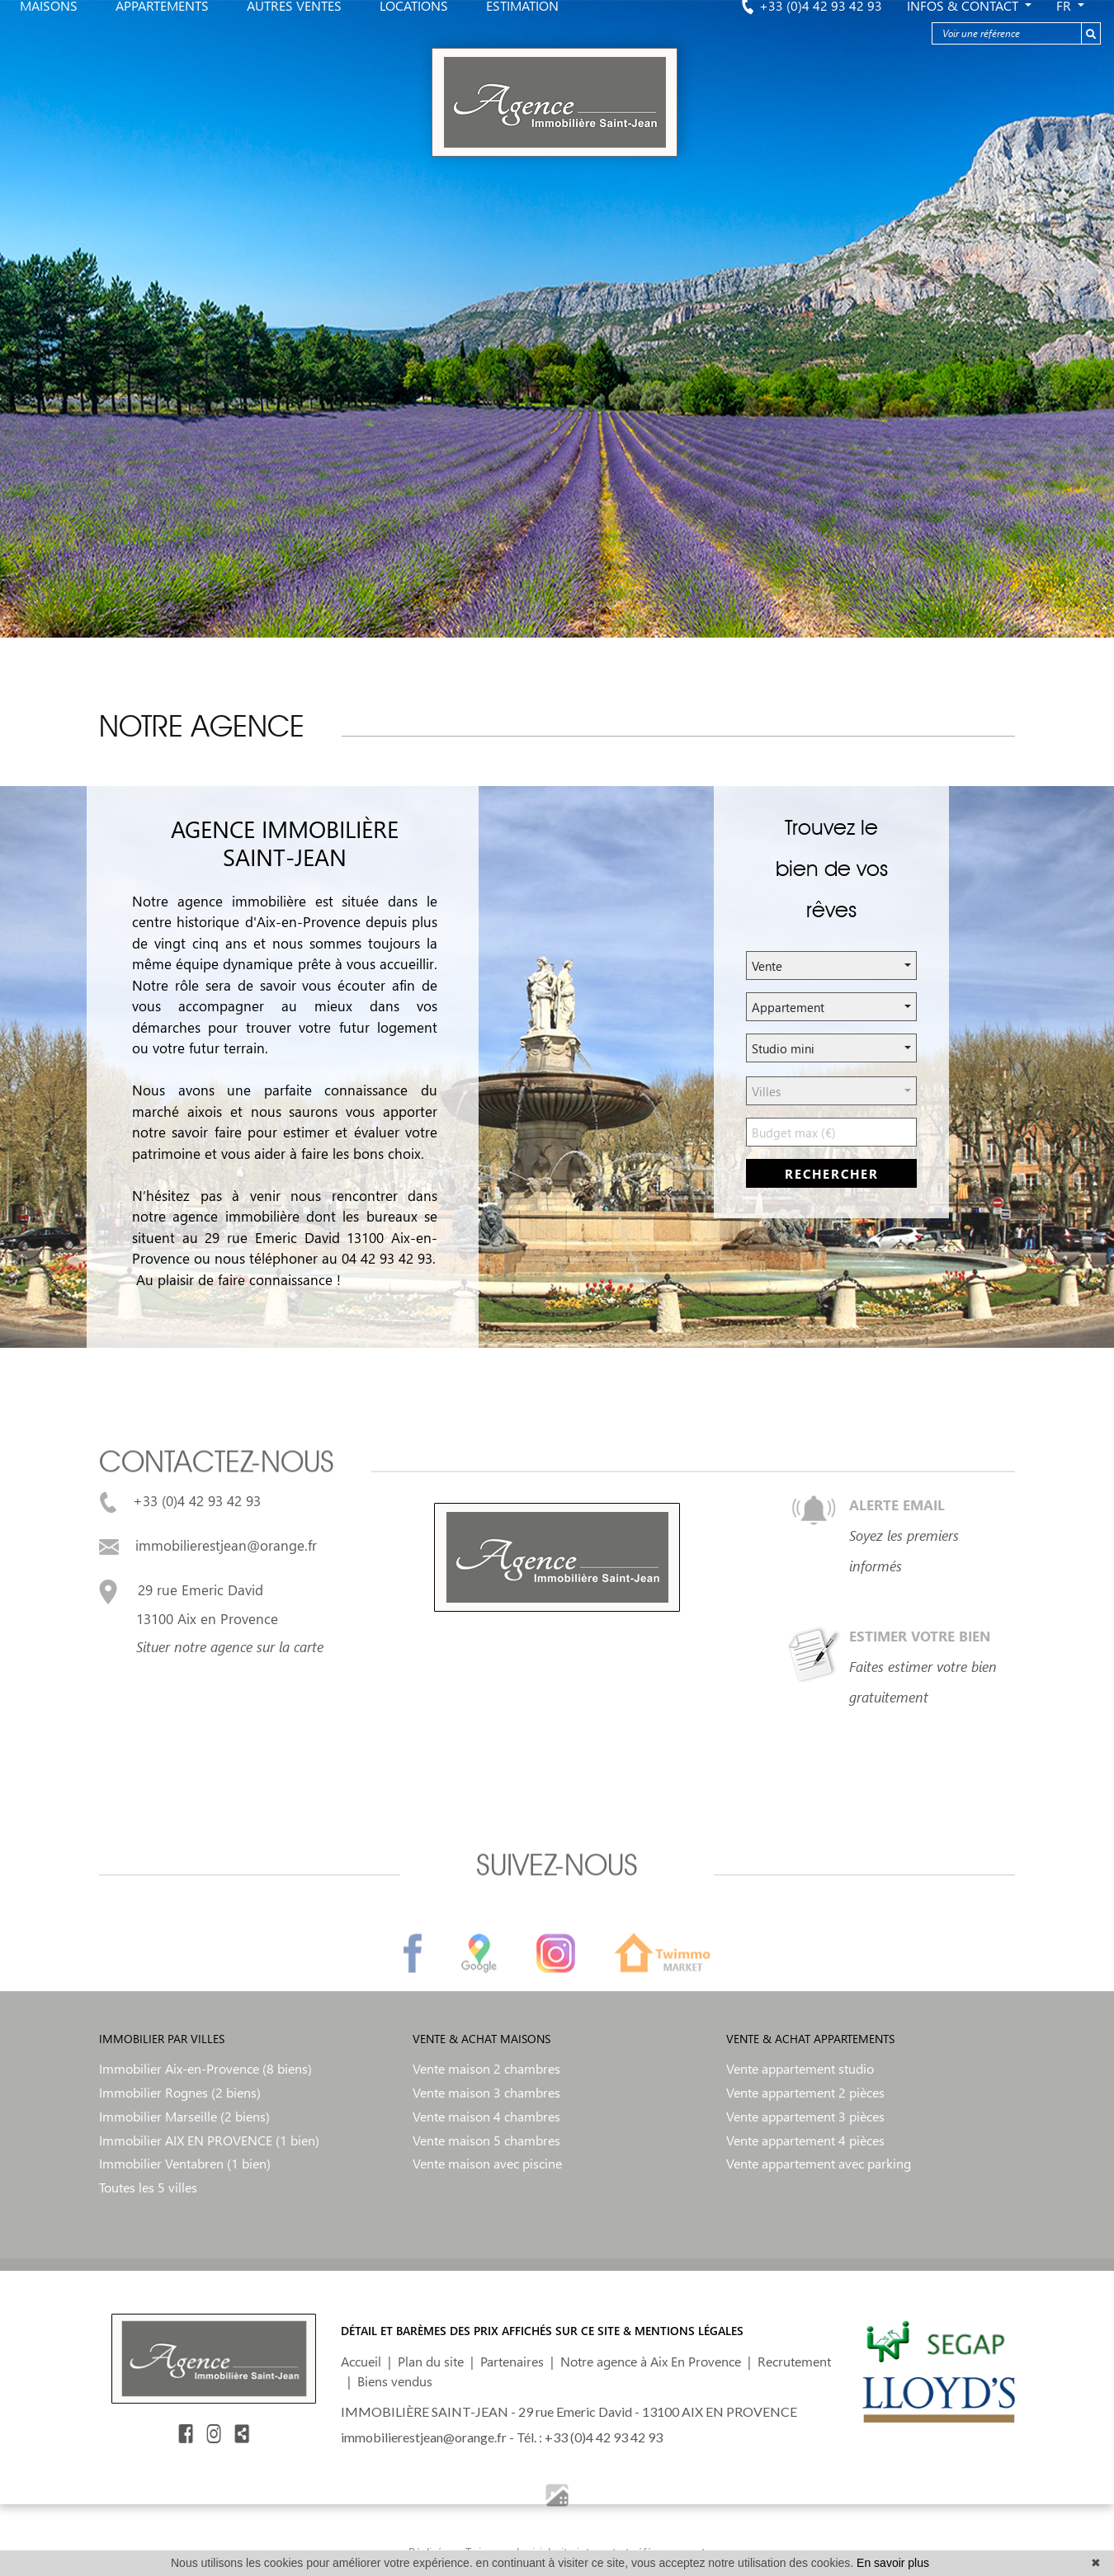 The image size is (1114, 2576). I want to click on Partenaires, so click(512, 2361).